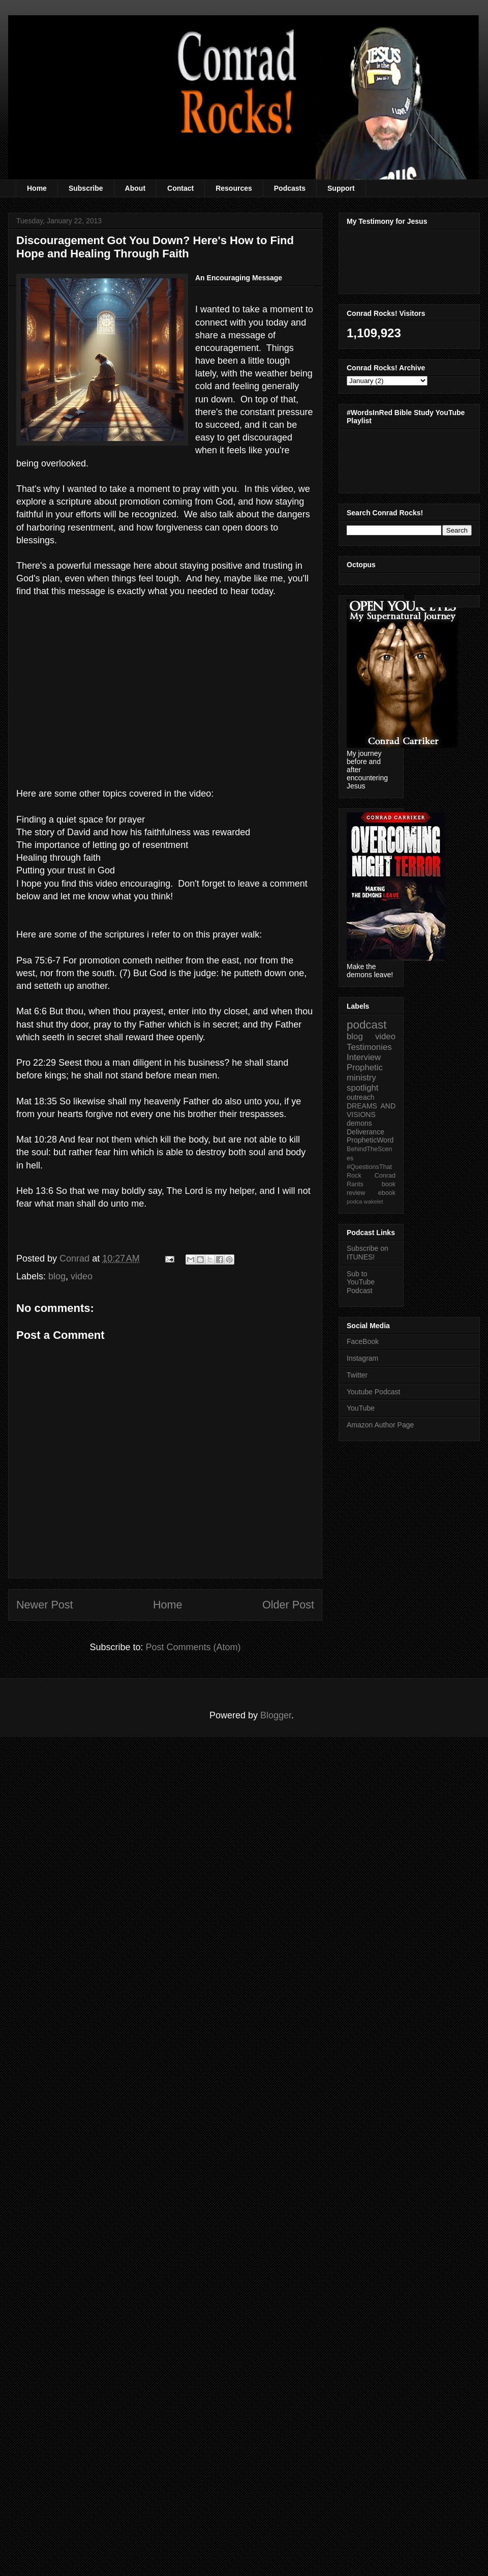 Image resolution: width=488 pixels, height=2576 pixels. Describe the element at coordinates (57, 1276) in the screenshot. I see `blog` at that location.